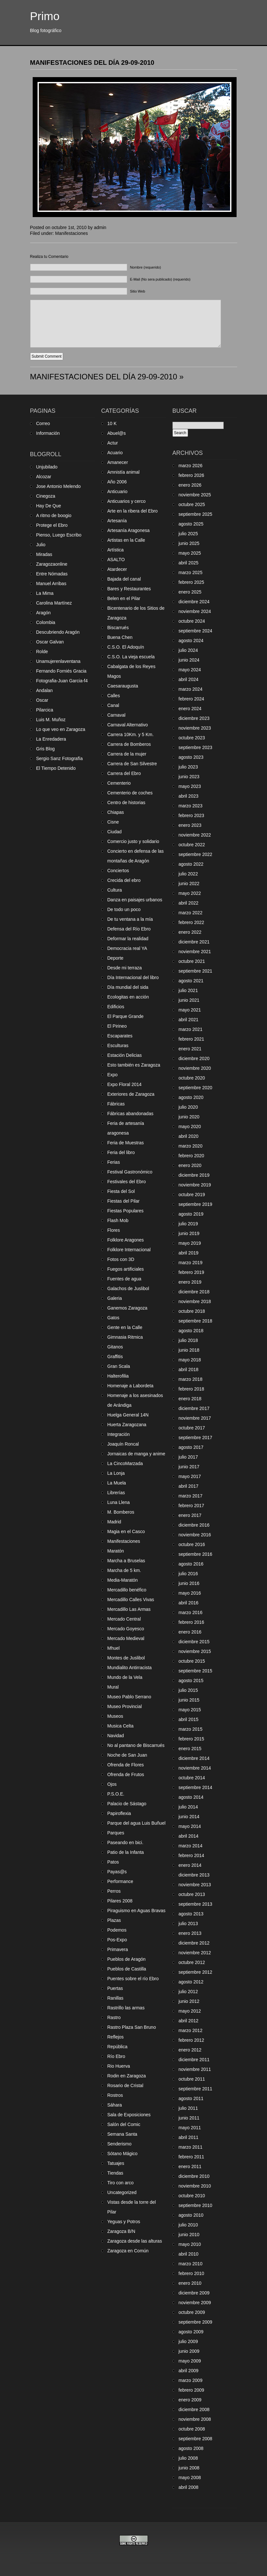 The height and width of the screenshot is (2576, 267). Describe the element at coordinates (191, 1146) in the screenshot. I see `marzo 2020` at that location.